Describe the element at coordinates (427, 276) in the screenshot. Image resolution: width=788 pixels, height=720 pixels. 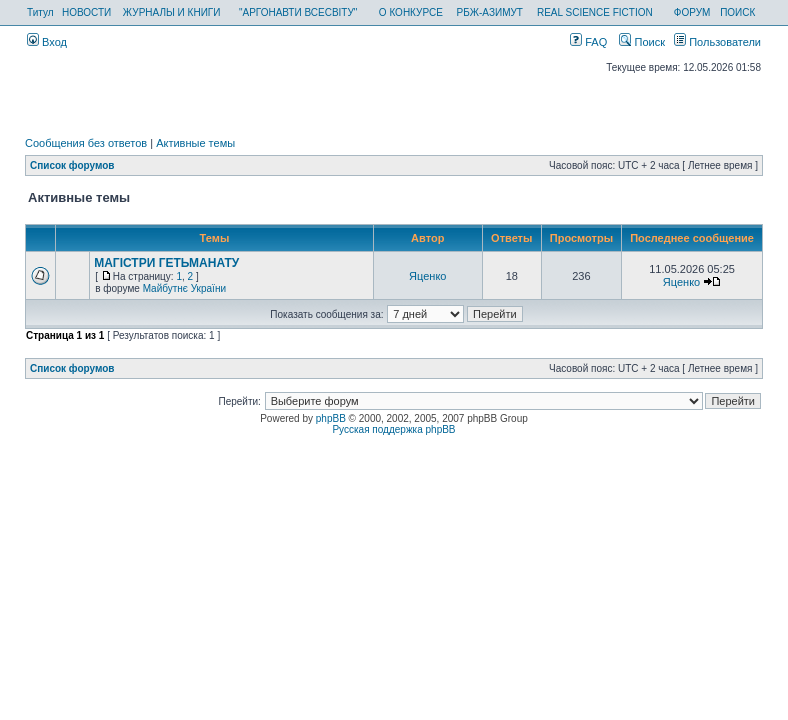
I see `Яценко` at that location.